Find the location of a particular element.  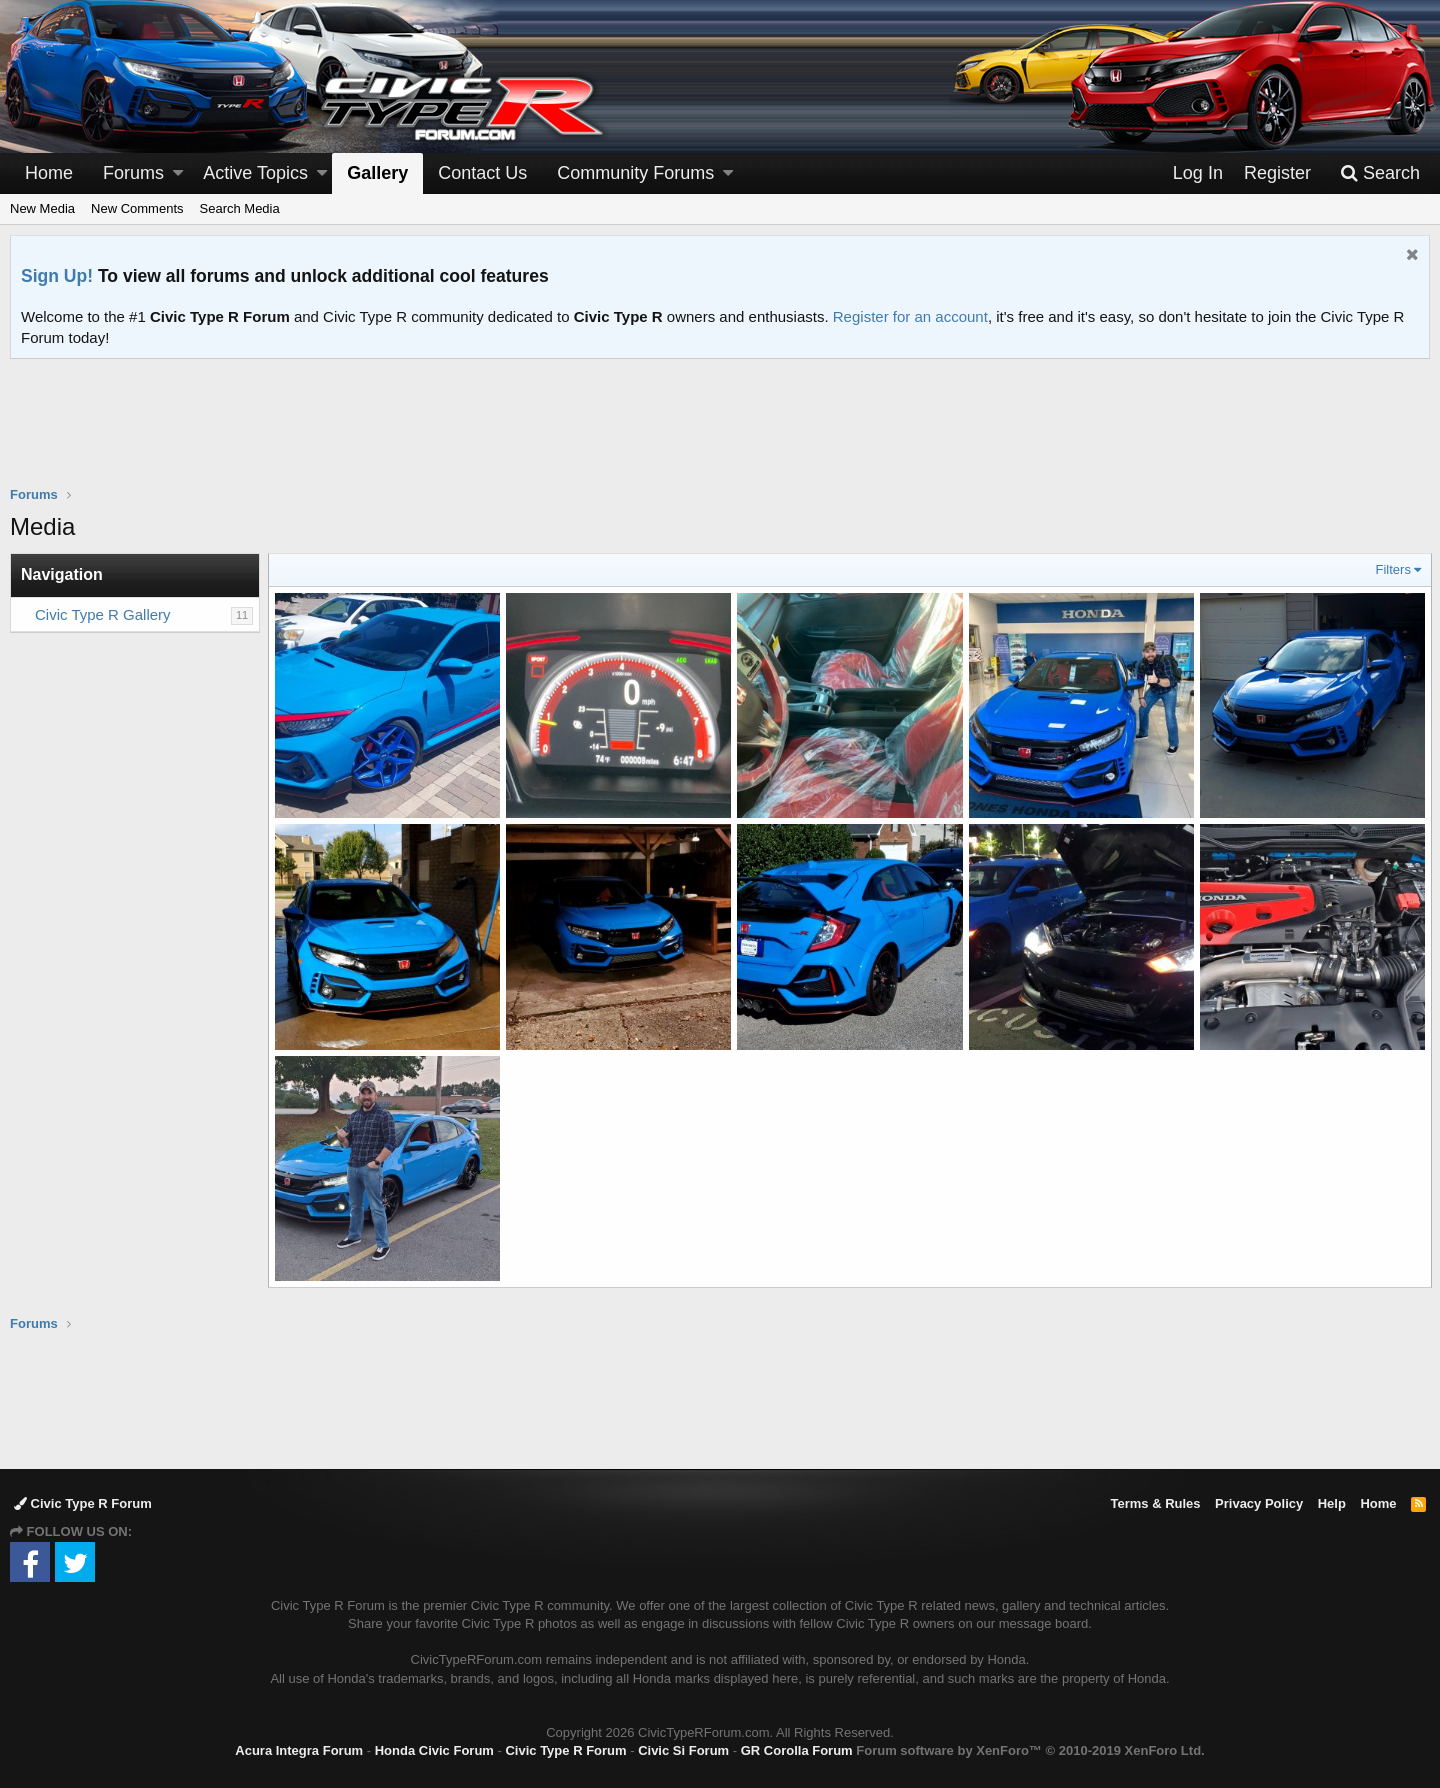

Search Media is located at coordinates (240, 208).